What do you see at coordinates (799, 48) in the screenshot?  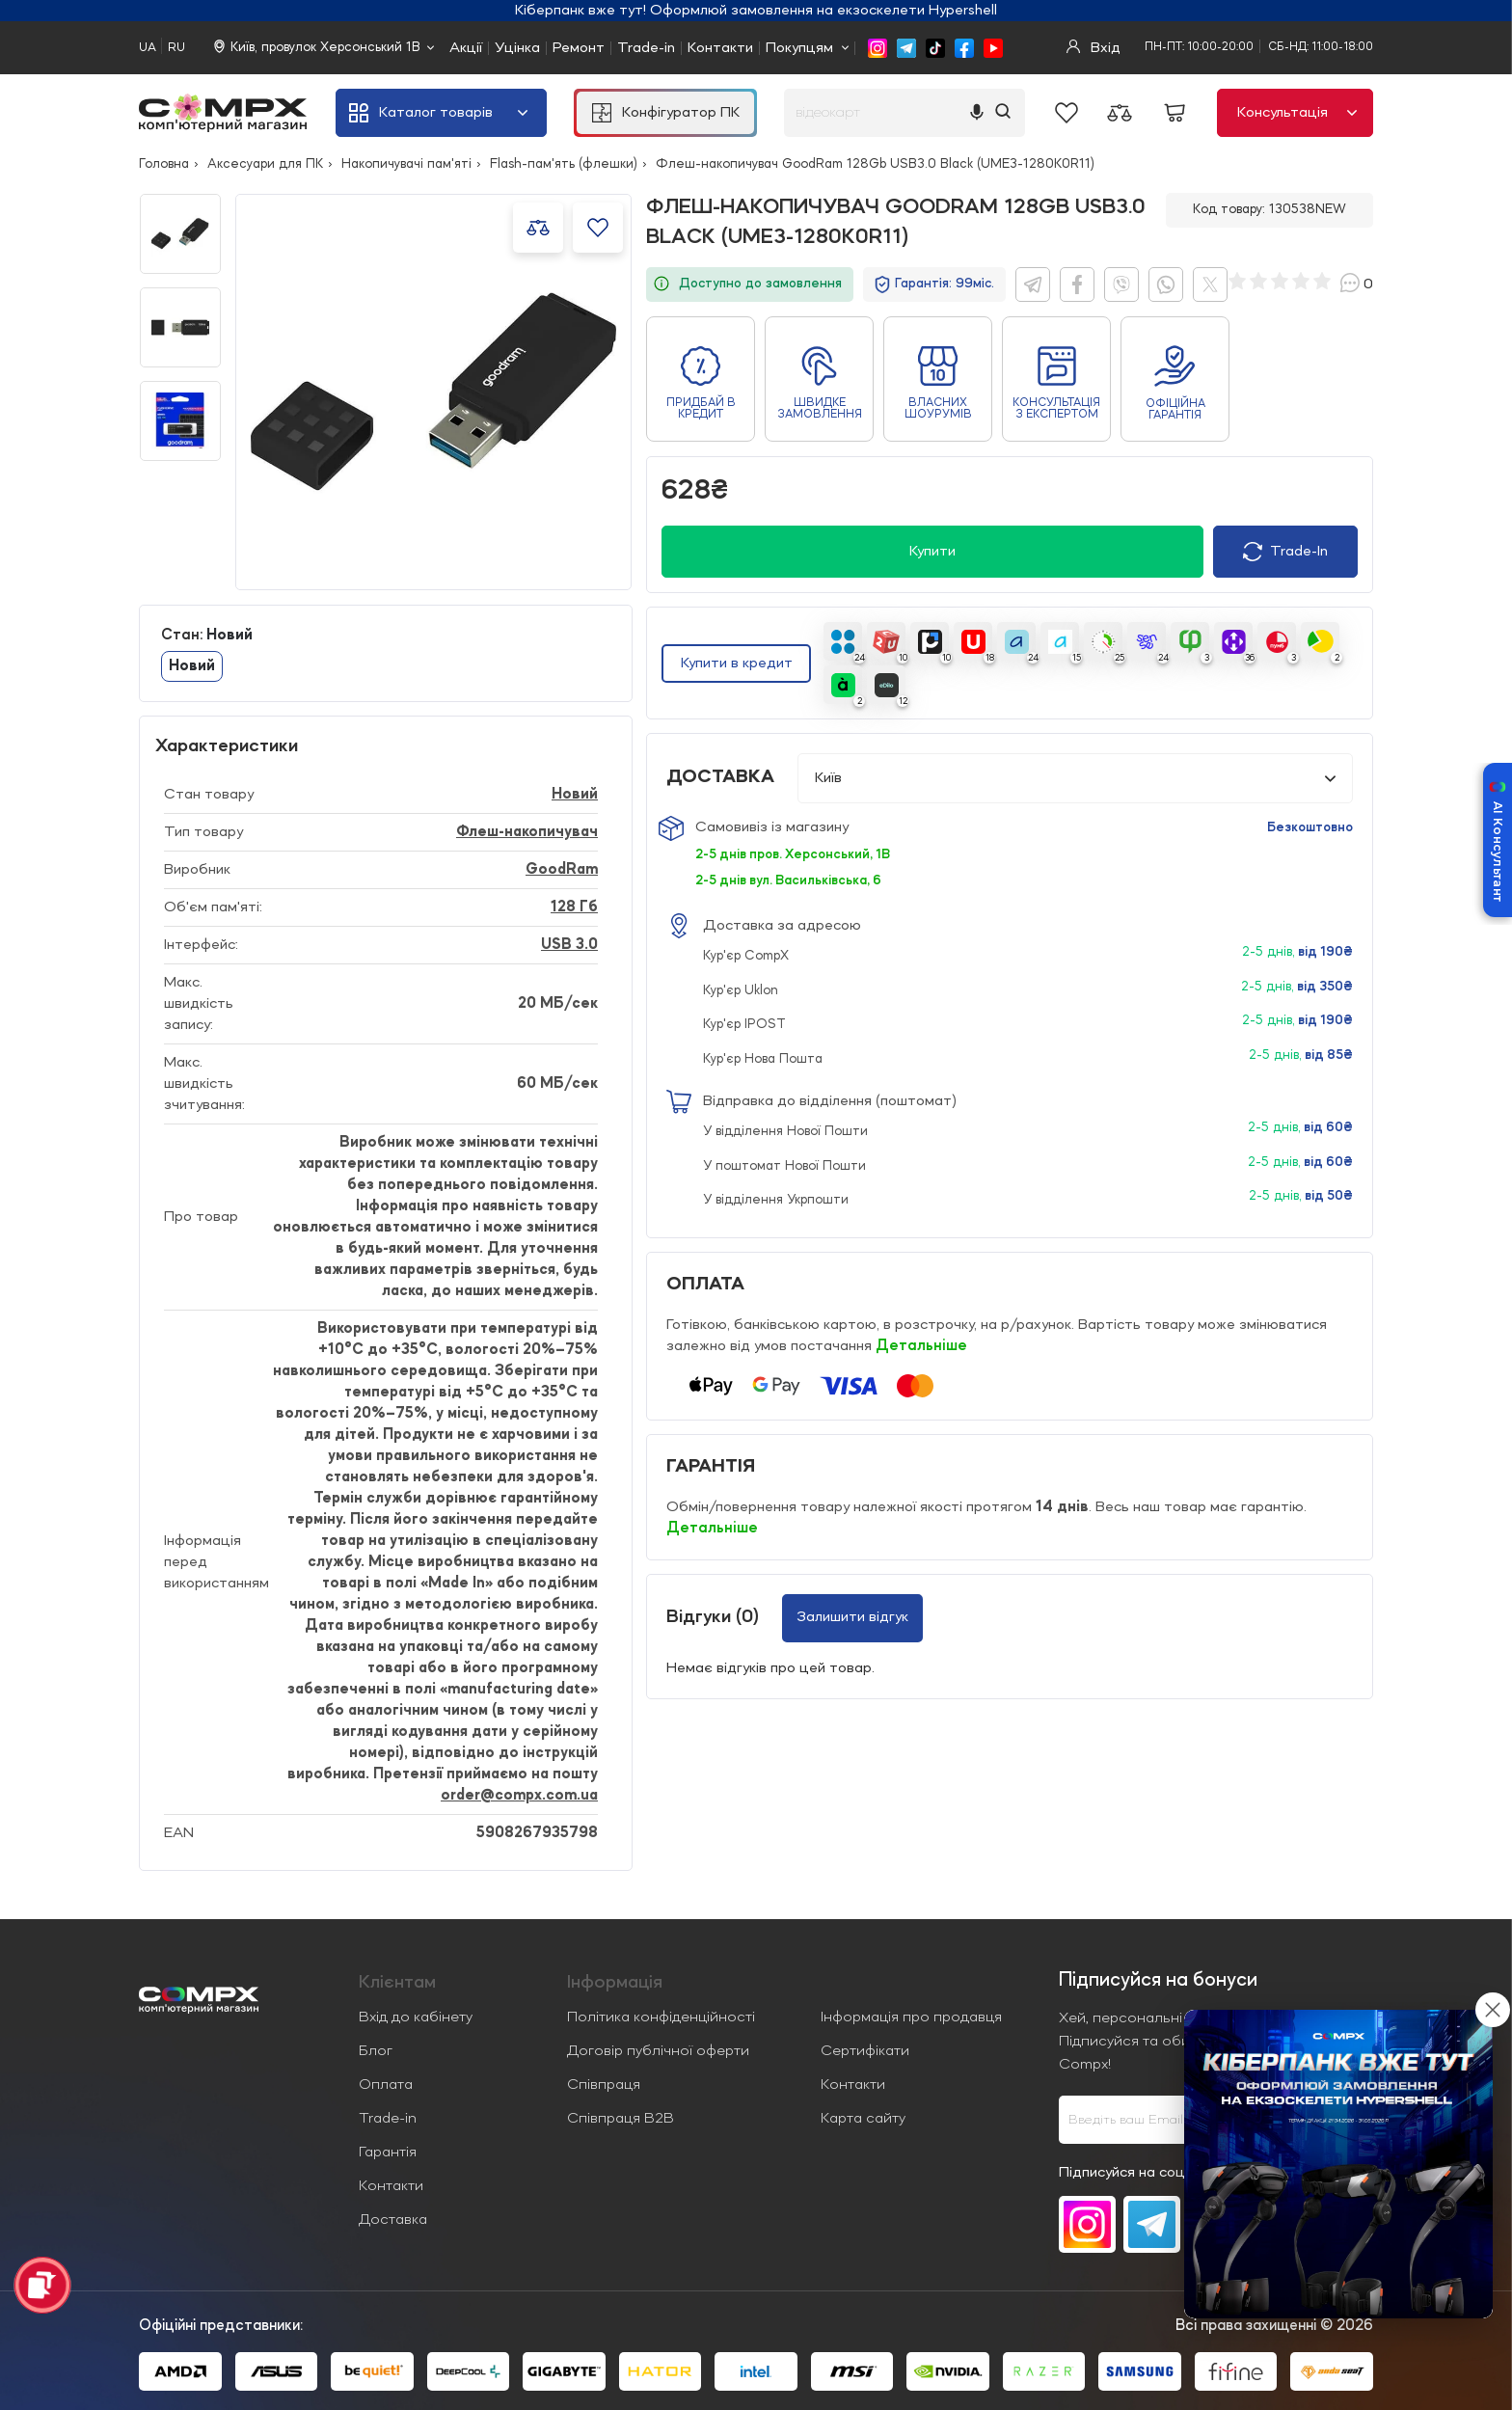 I see `Покупцям` at bounding box center [799, 48].